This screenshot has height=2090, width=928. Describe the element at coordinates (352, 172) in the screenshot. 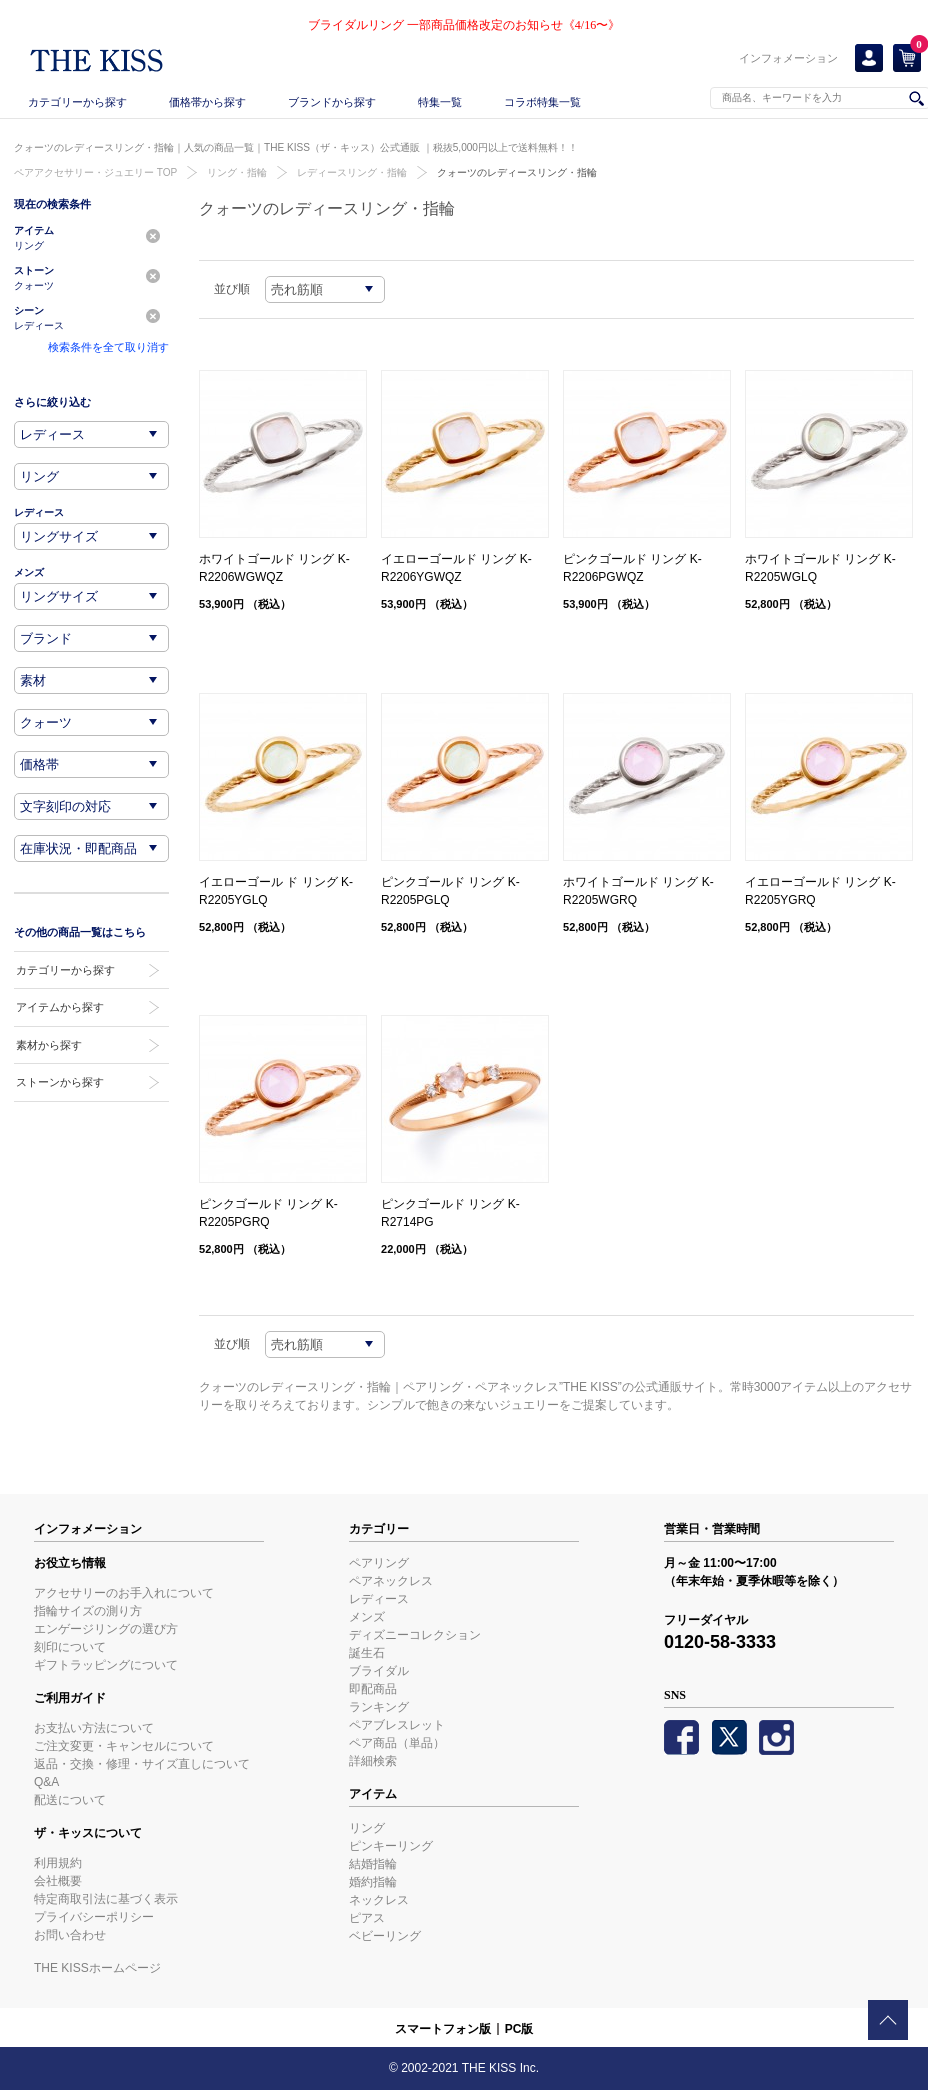

I see `レディースリング・指輪` at that location.